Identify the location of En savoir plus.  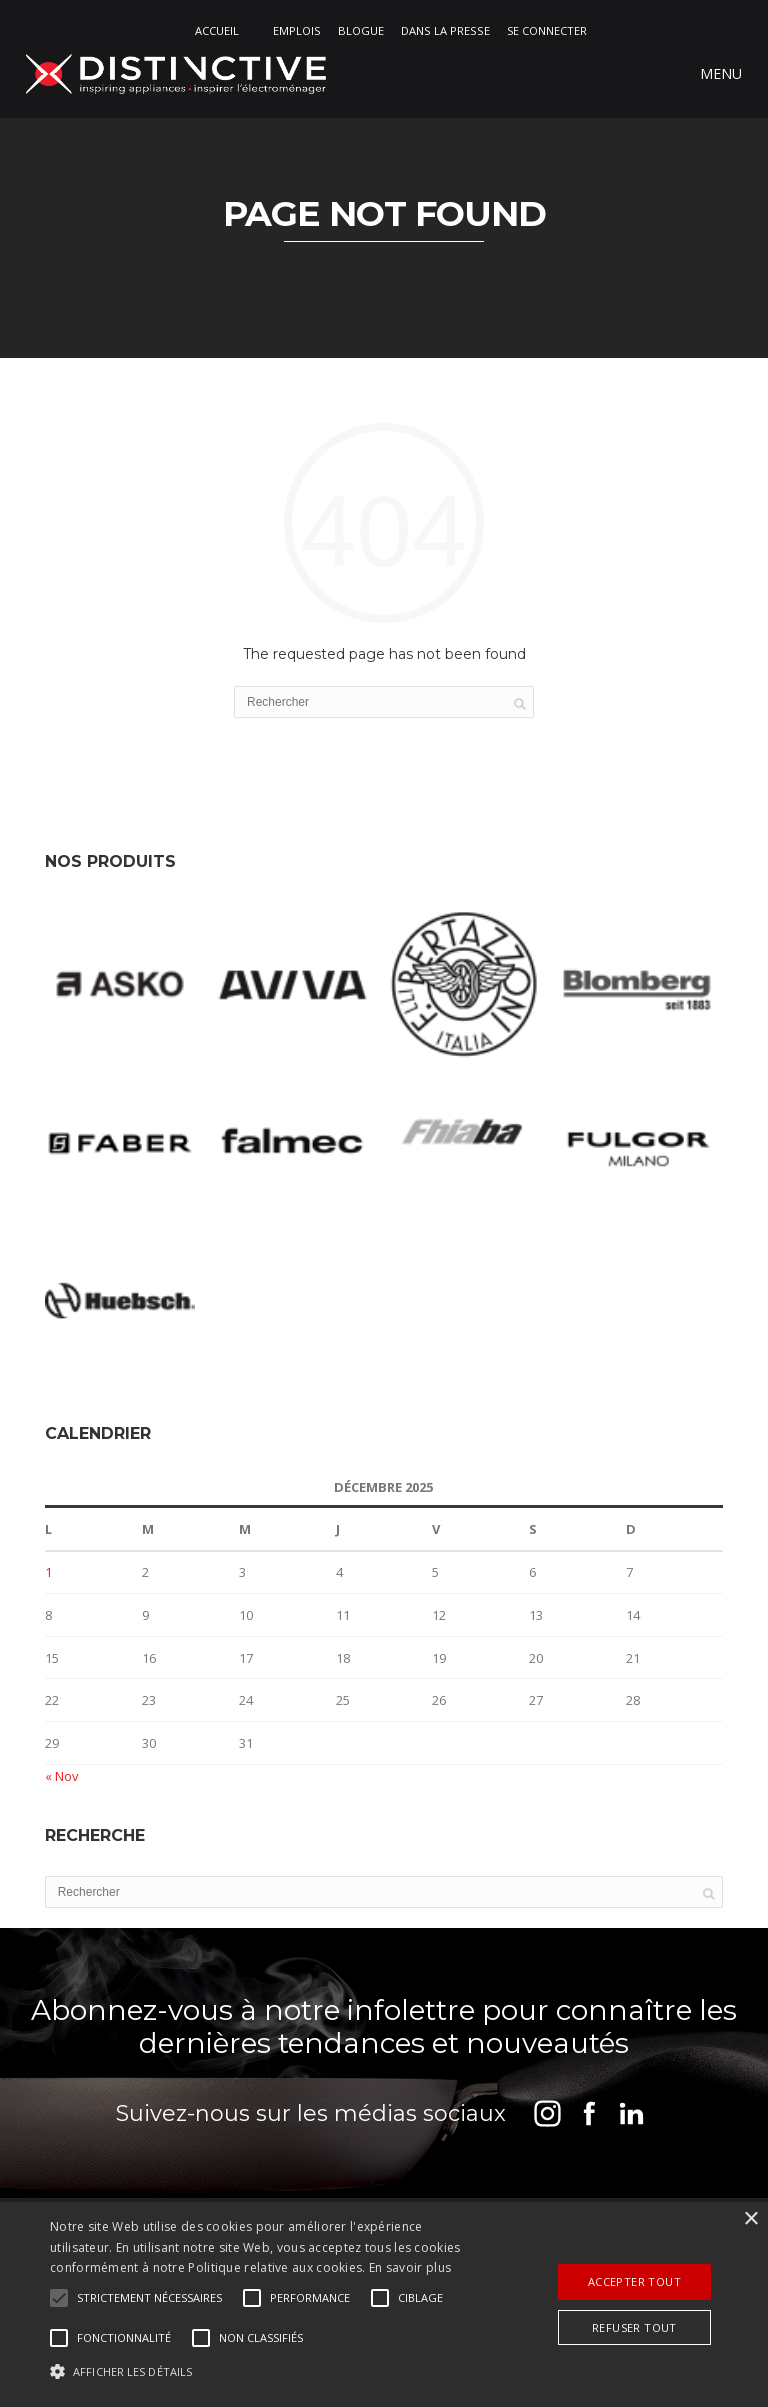
(410, 2267).